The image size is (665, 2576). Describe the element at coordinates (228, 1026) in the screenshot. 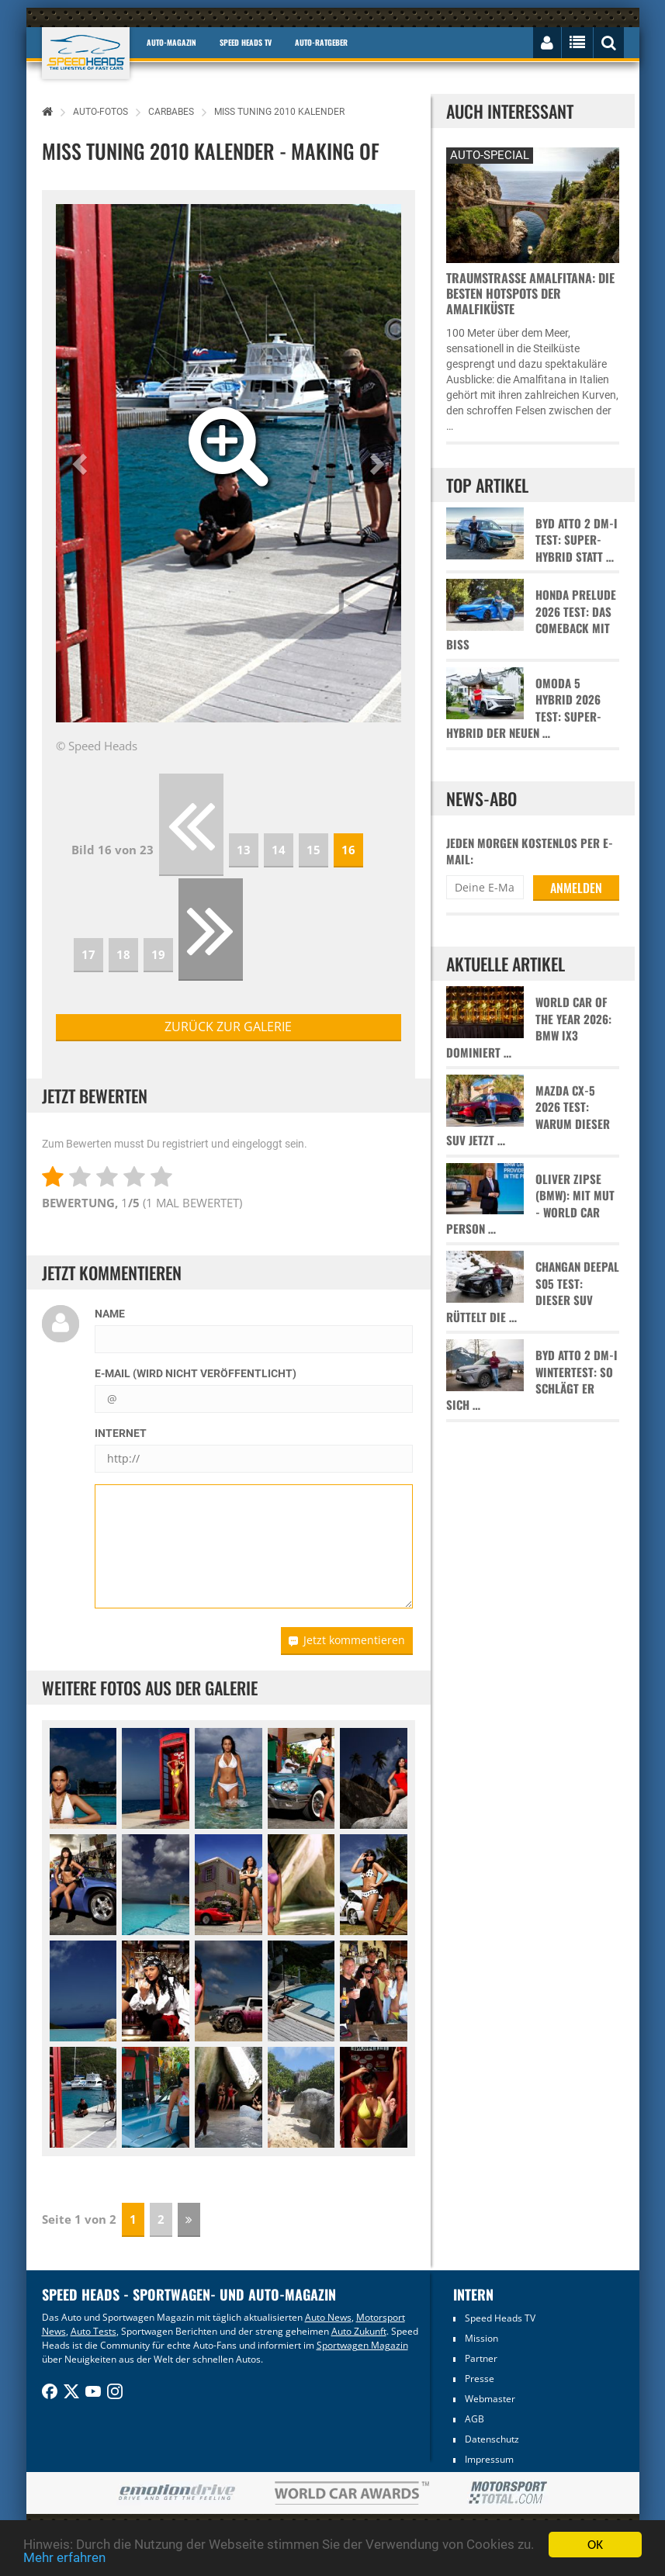

I see `zurück zur Galerie` at that location.